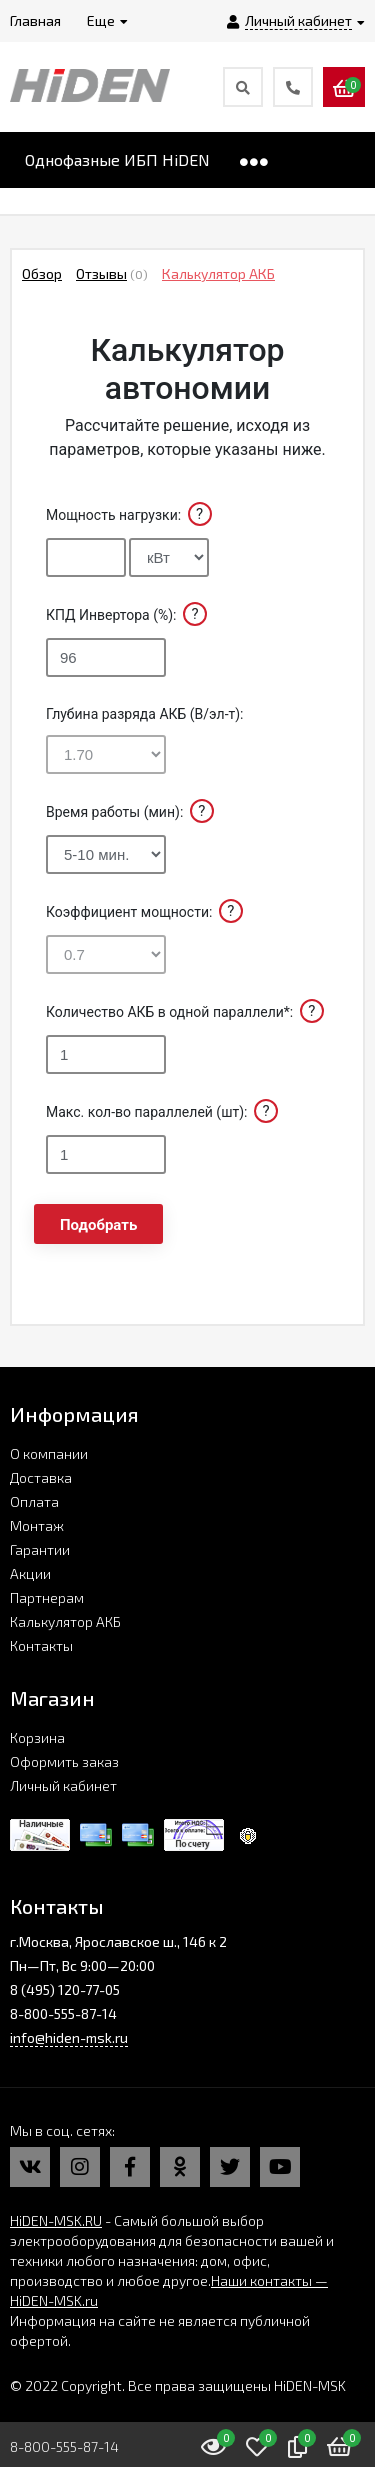 This screenshot has height=2467, width=375. What do you see at coordinates (49, 1453) in the screenshot?
I see `О компании` at bounding box center [49, 1453].